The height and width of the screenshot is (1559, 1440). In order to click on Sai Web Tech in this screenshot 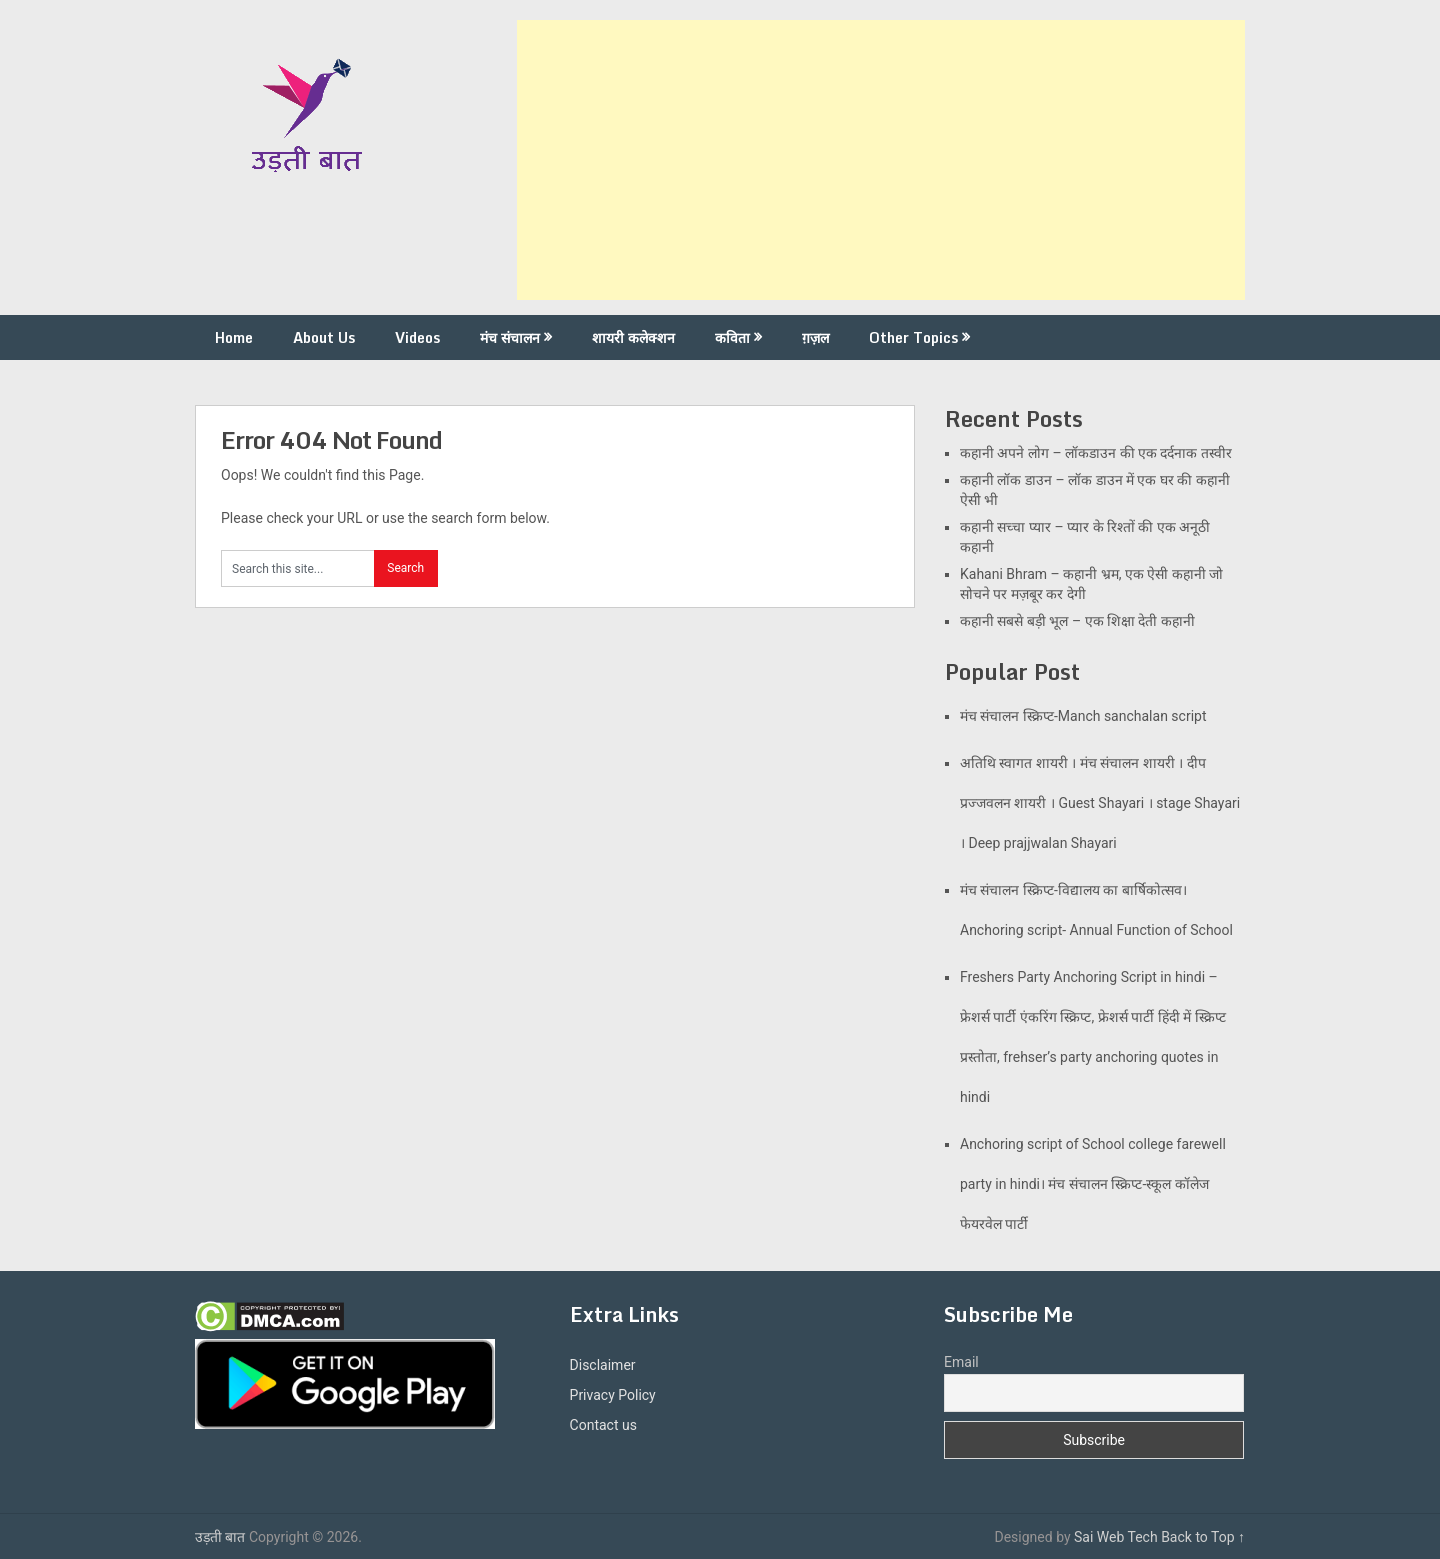, I will do `click(1116, 1537)`.